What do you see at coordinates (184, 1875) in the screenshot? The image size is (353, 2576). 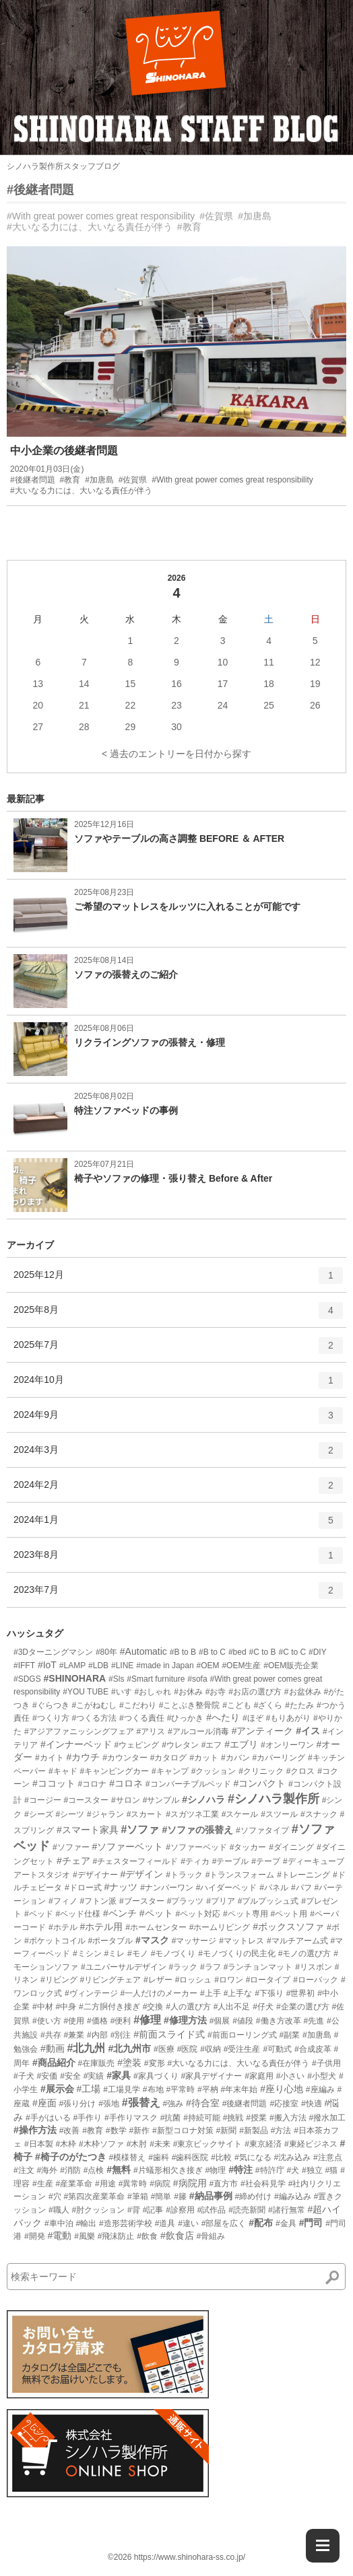 I see `#トラック` at bounding box center [184, 1875].